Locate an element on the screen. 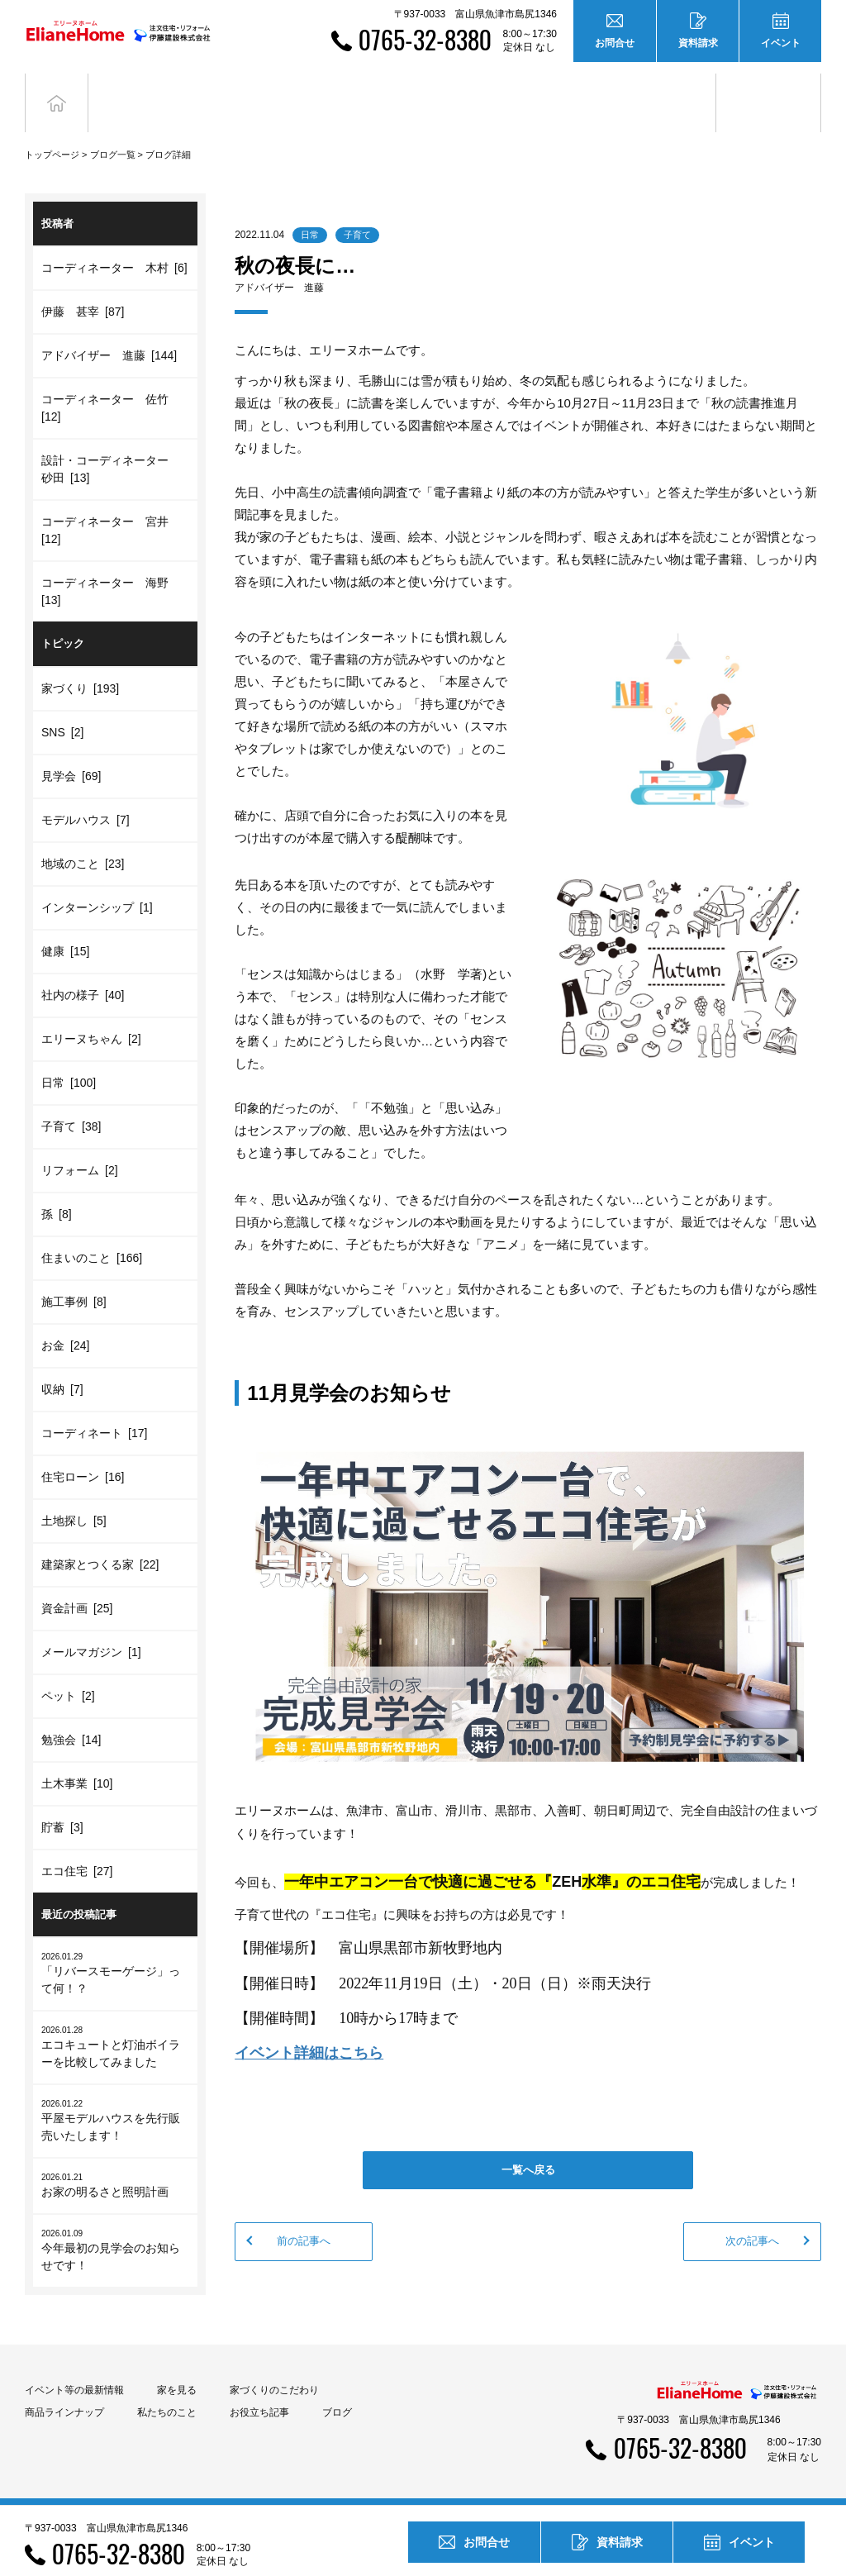 The image size is (846, 2576). 日常 [100] is located at coordinates (68, 1057).